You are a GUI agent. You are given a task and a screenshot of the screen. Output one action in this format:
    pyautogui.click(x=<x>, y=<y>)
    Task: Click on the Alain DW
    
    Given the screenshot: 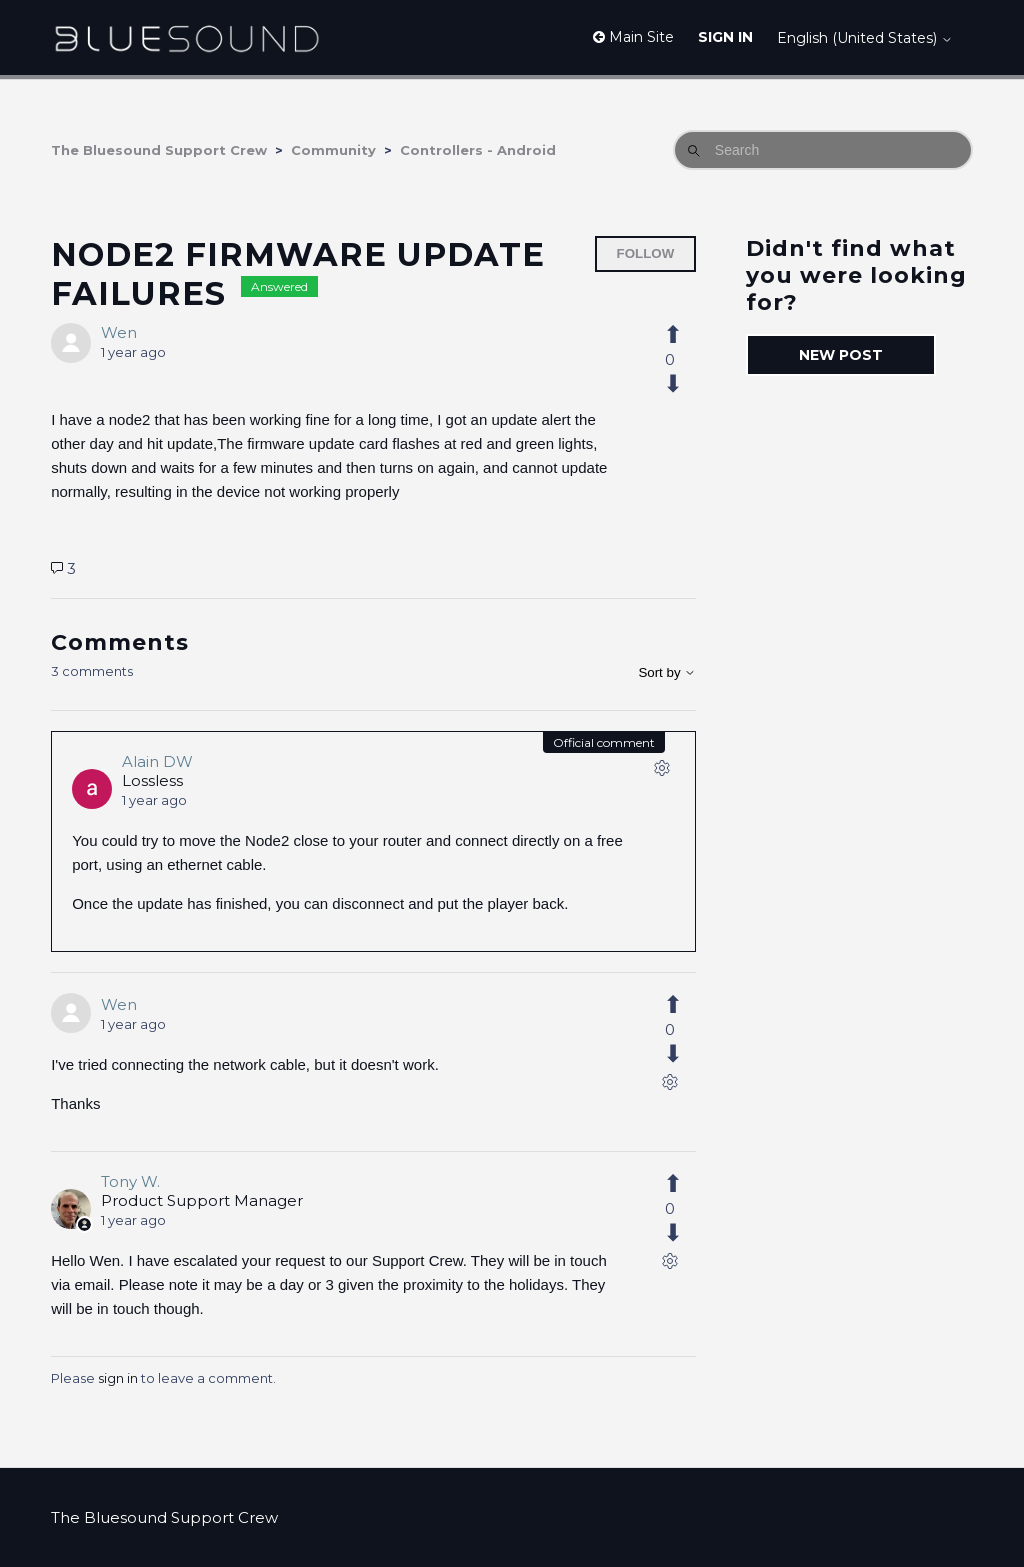 What is the action you would take?
    pyautogui.click(x=157, y=761)
    